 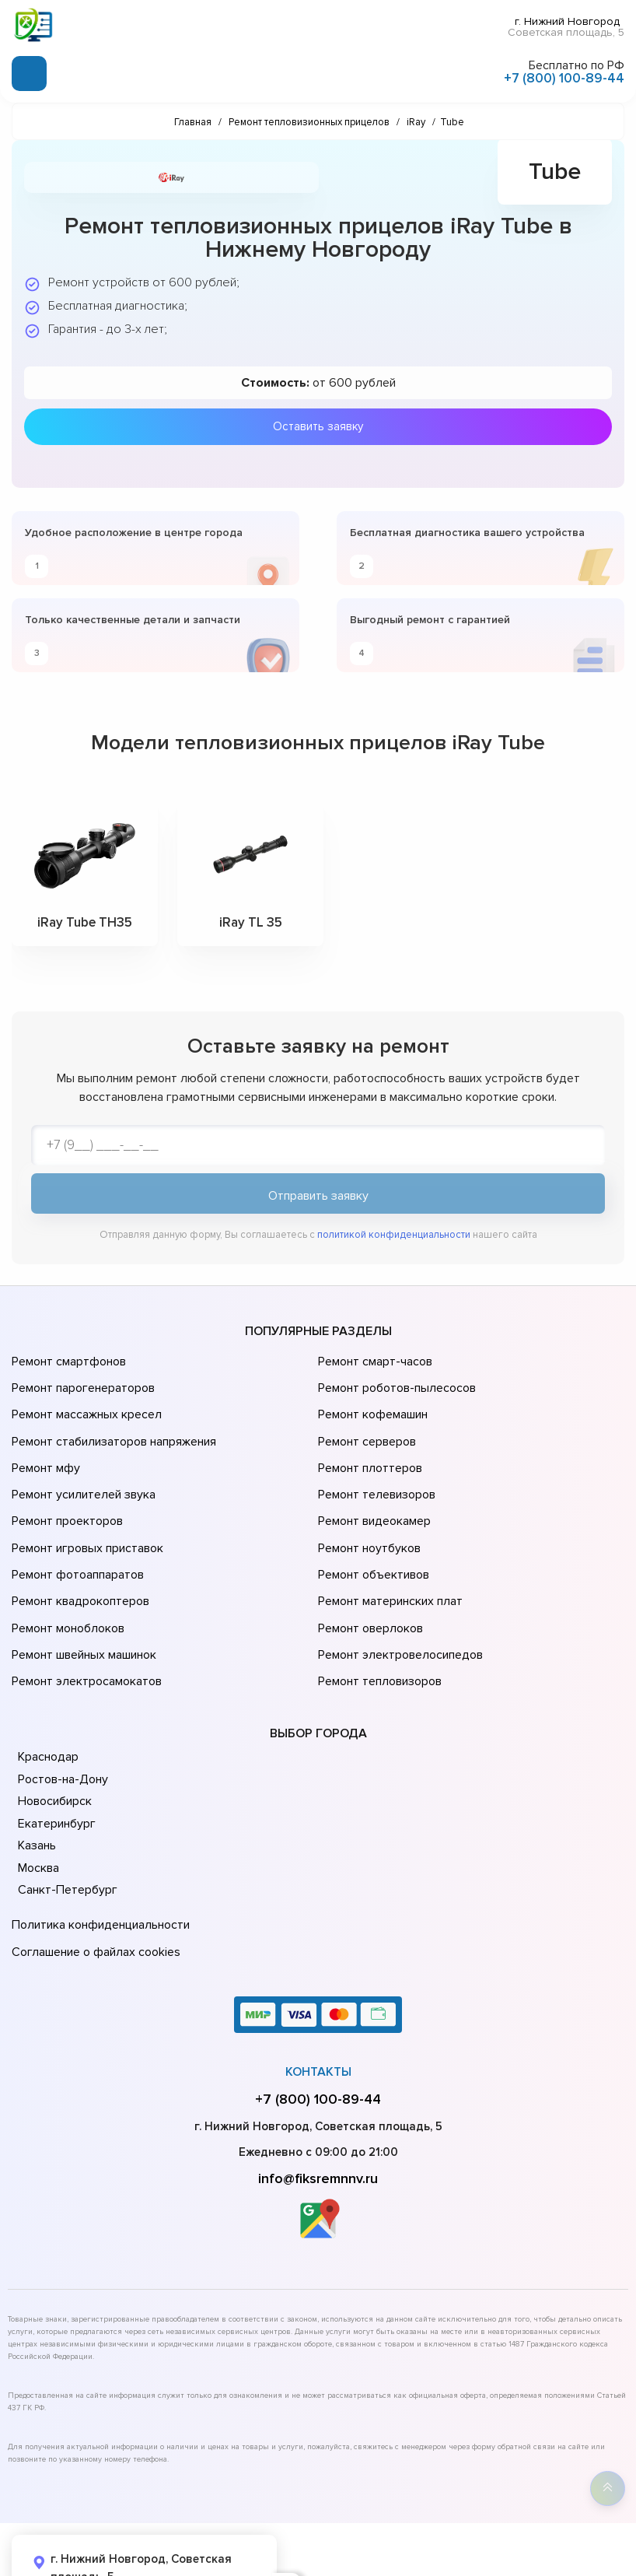 I want to click on Ремонт кофемашин, so click(x=371, y=1404).